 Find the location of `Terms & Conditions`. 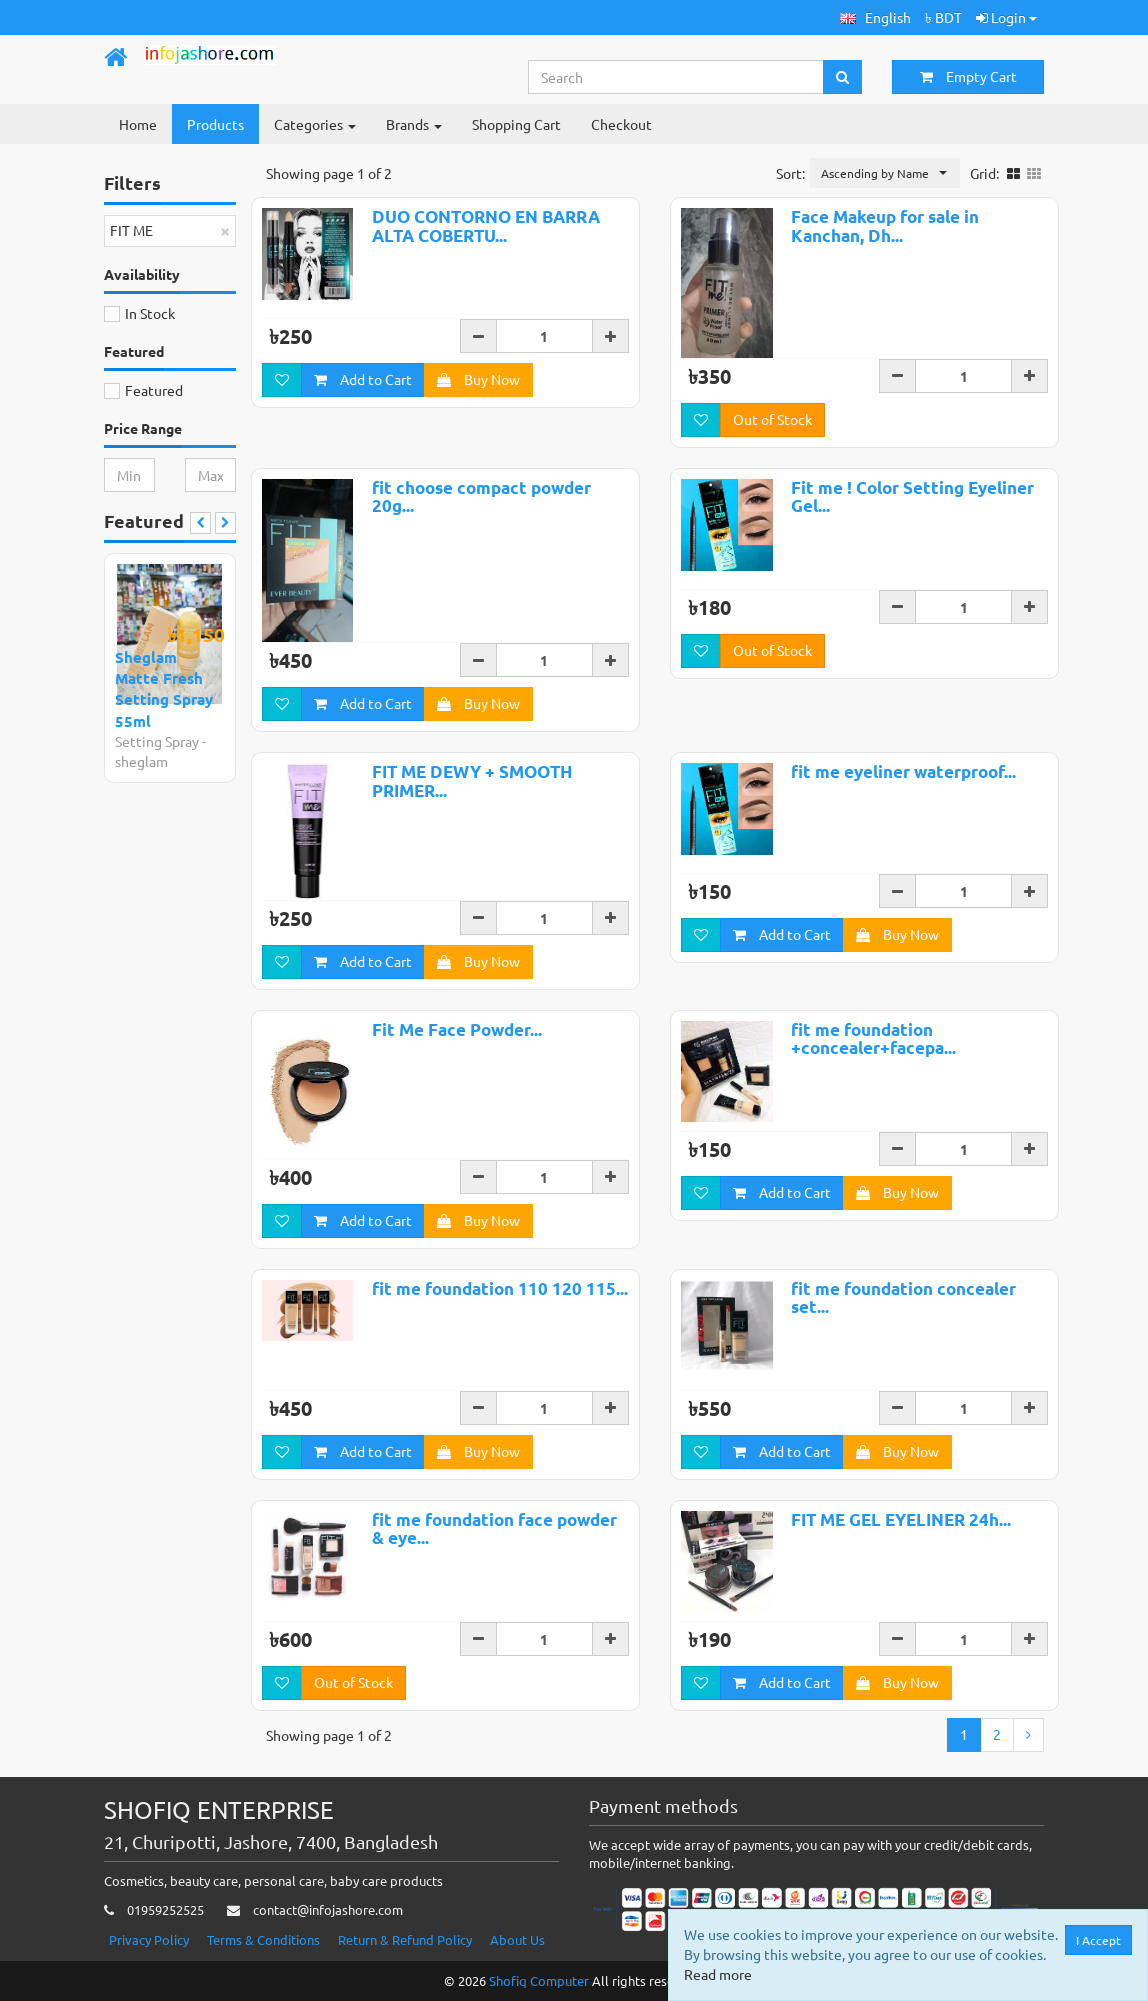

Terms & Conditions is located at coordinates (263, 1939).